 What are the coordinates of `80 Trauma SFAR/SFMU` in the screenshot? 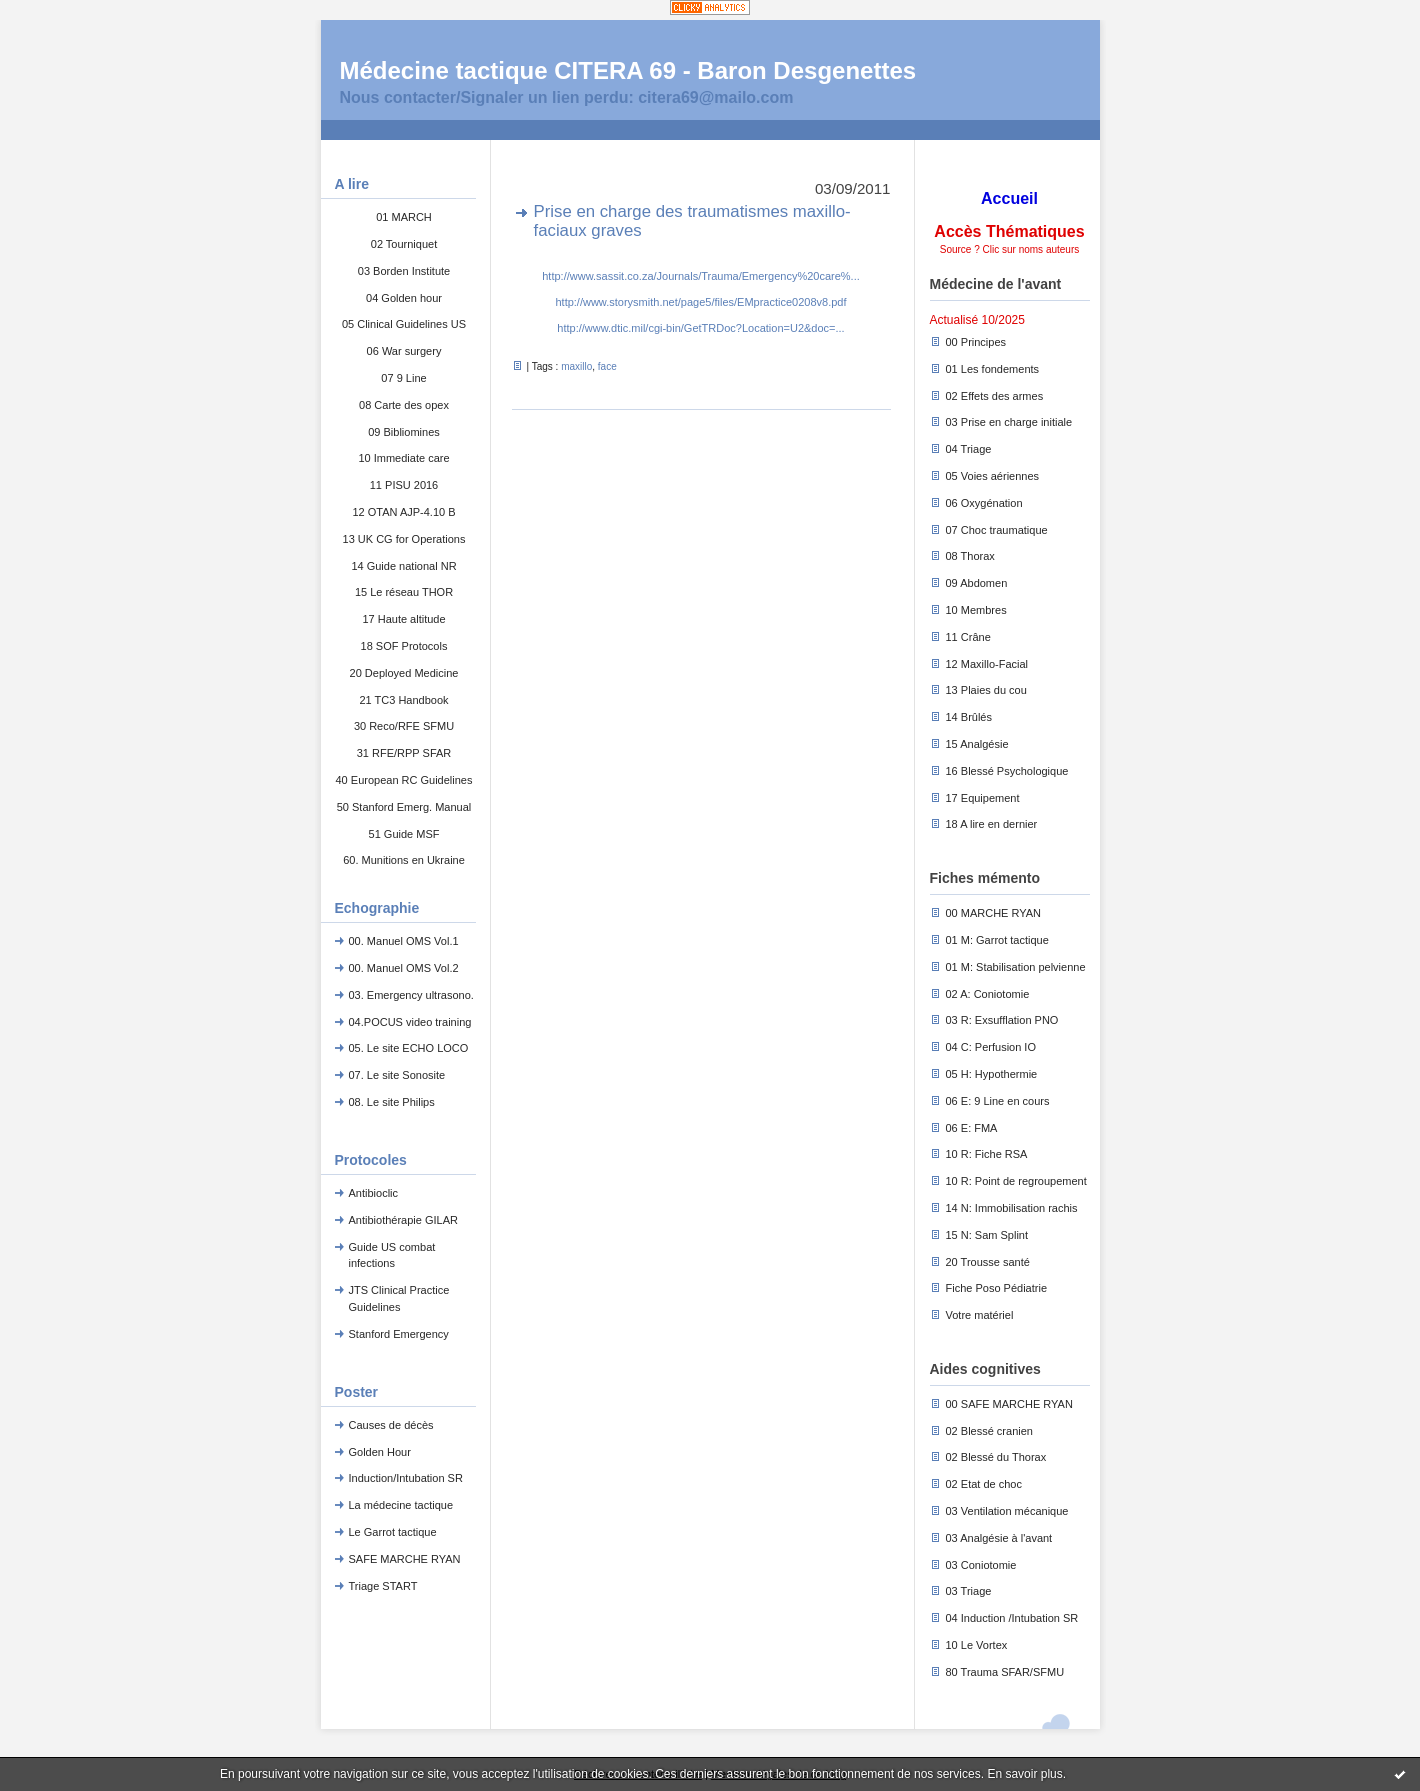 It's located at (1005, 1672).